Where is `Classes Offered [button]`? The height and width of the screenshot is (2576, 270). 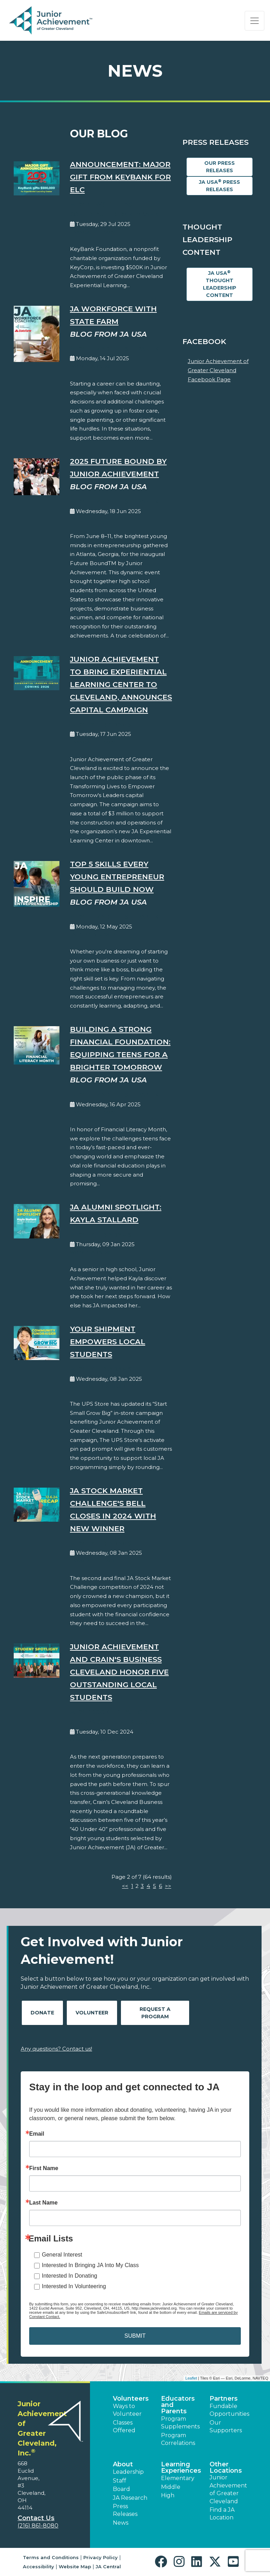
Classes Offered [button] is located at coordinates (124, 2426).